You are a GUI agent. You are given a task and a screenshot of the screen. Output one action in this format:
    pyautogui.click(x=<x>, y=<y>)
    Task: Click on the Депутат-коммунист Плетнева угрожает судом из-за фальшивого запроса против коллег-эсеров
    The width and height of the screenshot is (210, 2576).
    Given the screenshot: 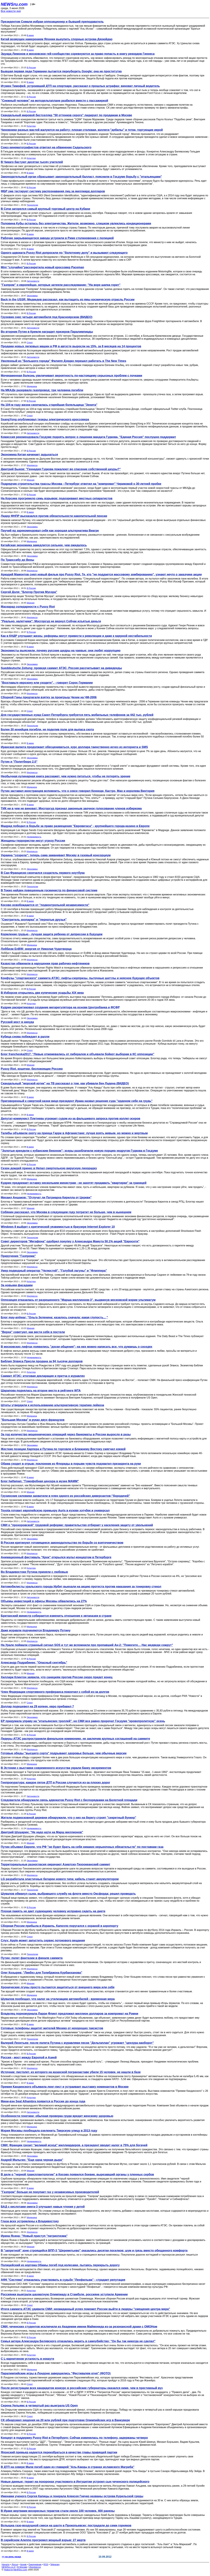 What is the action you would take?
    pyautogui.click(x=70, y=1118)
    